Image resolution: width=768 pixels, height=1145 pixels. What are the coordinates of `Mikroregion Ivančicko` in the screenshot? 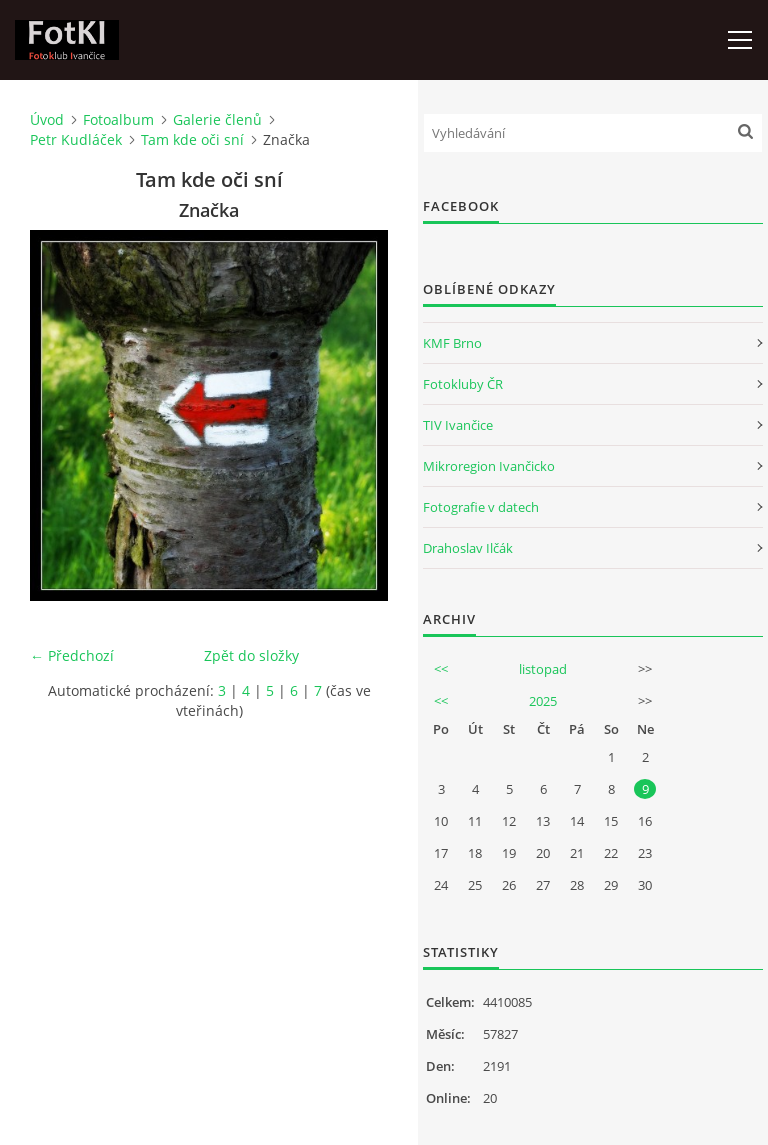 It's located at (489, 466).